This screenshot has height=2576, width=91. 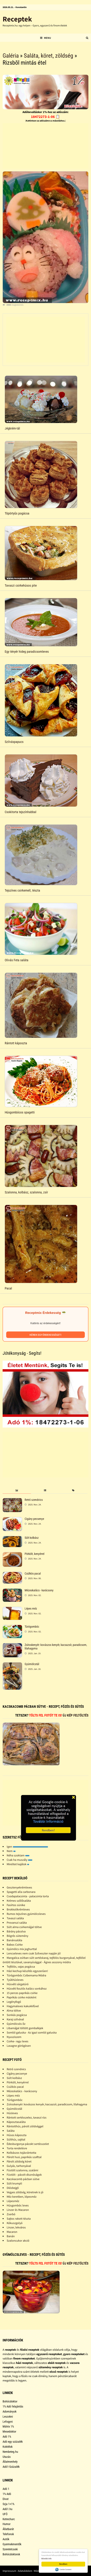 I want to click on Lépesméz, so click(x=13, y=2201).